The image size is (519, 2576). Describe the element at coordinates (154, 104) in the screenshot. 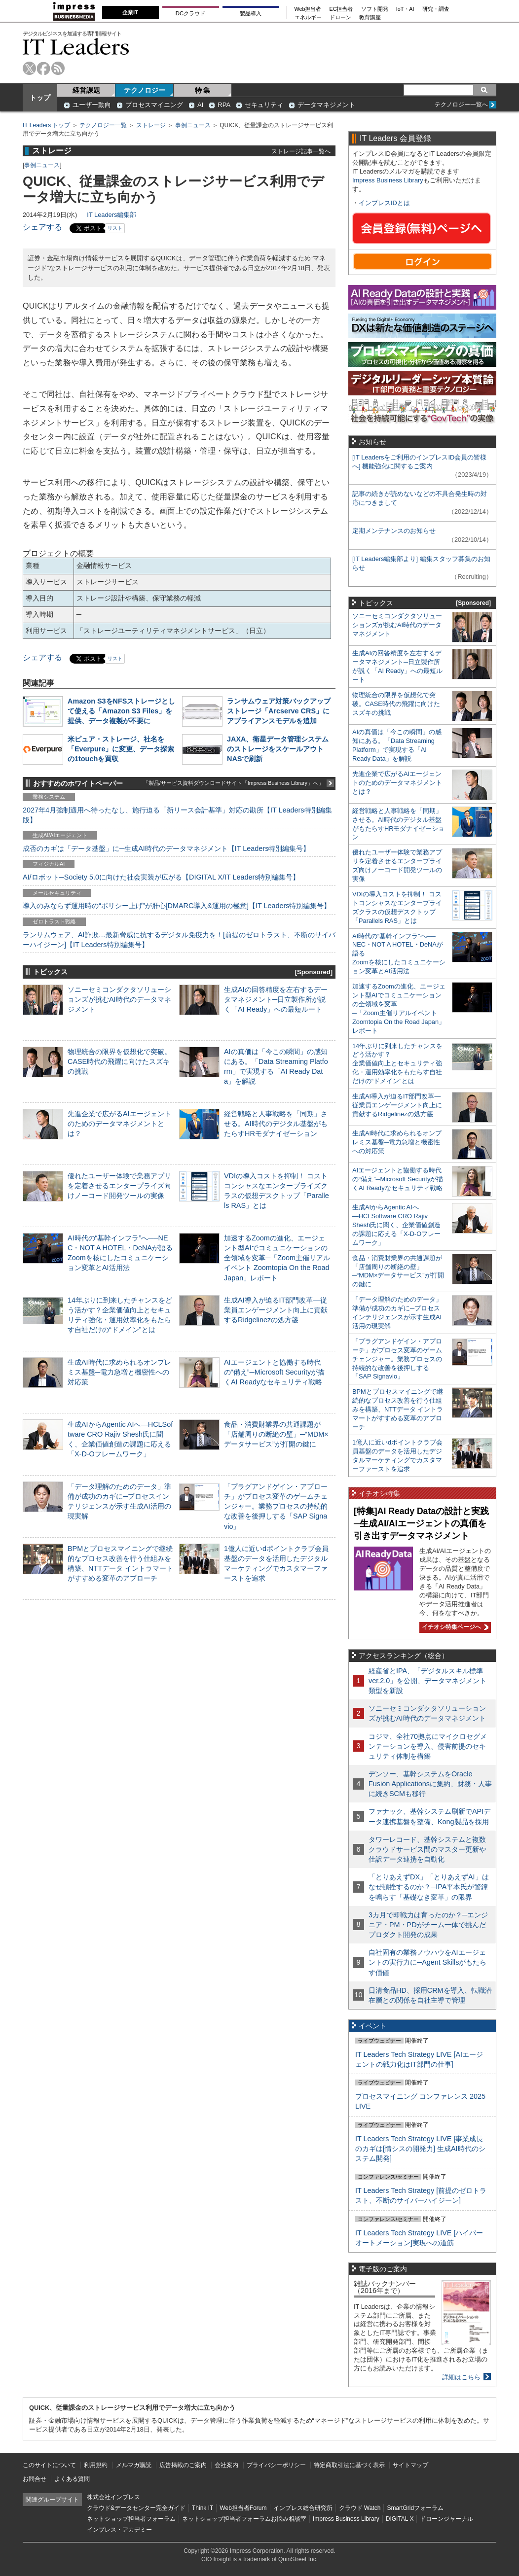

I see `プロセスマイニング` at that location.